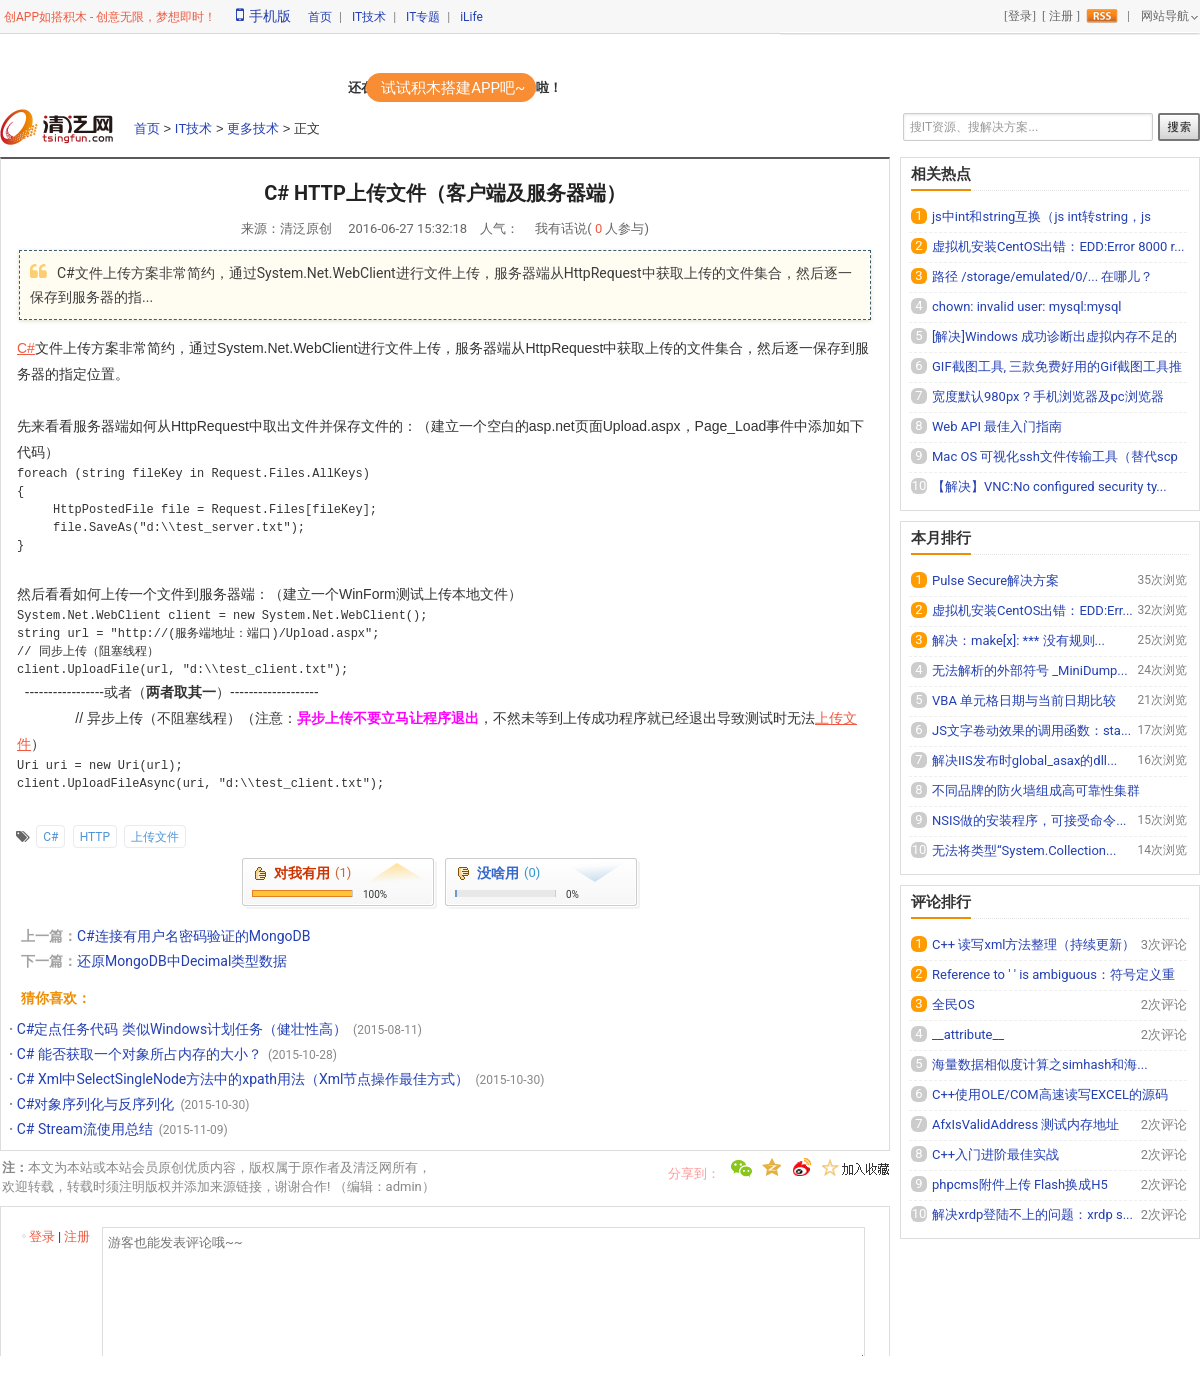 This screenshot has height=1375, width=1200. I want to click on 解决xrdp登陆不上的问题：xrdp s..., so click(1032, 1214).